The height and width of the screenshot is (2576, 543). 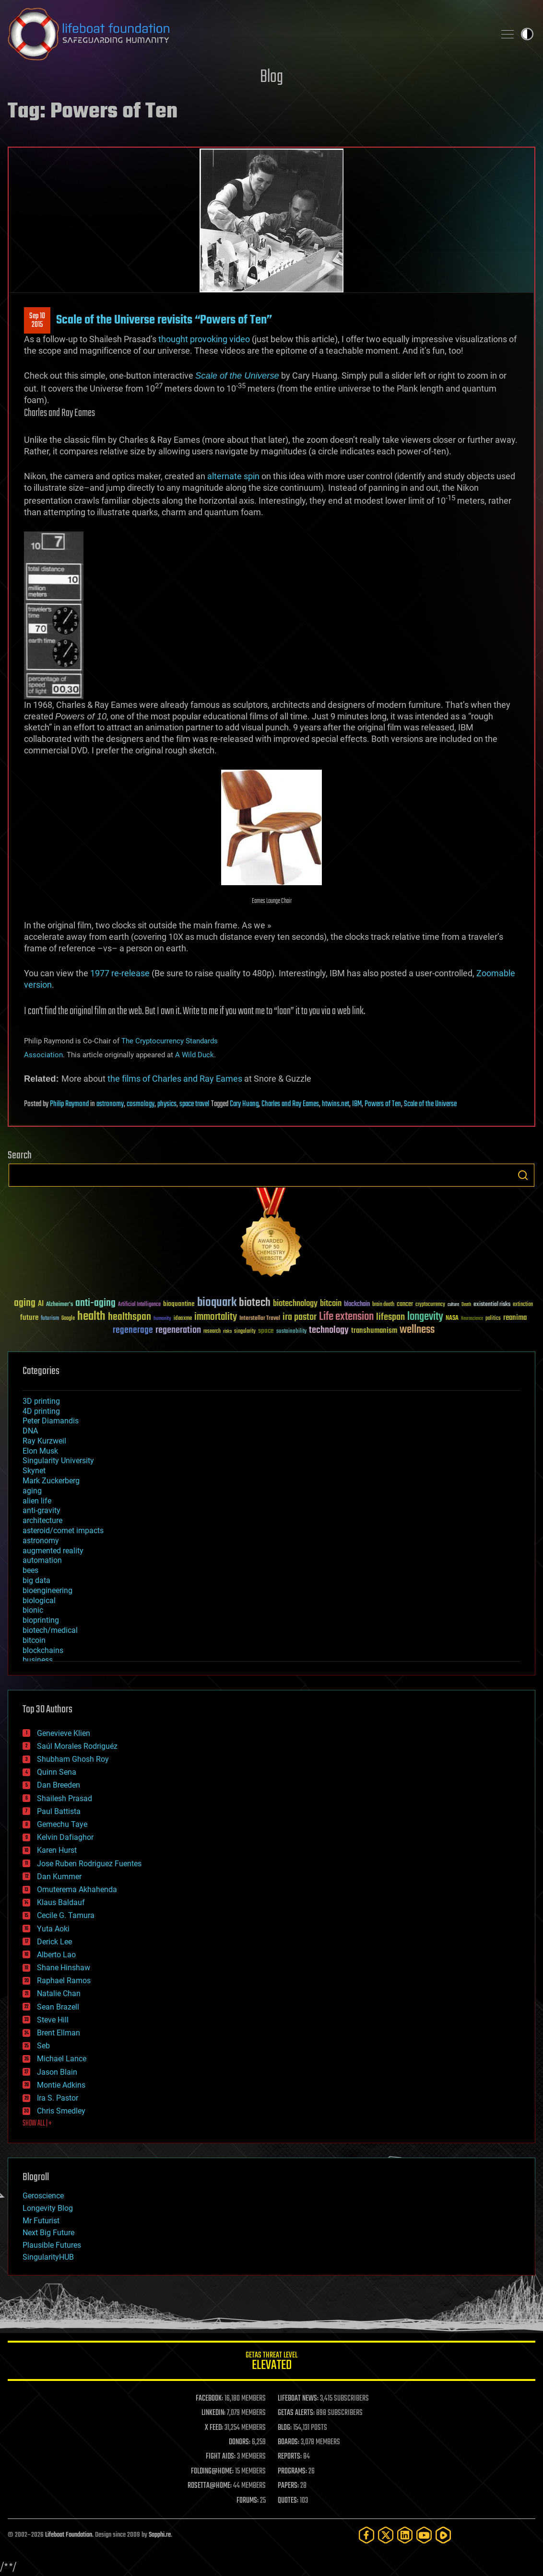 I want to click on alternate spin, so click(x=233, y=476).